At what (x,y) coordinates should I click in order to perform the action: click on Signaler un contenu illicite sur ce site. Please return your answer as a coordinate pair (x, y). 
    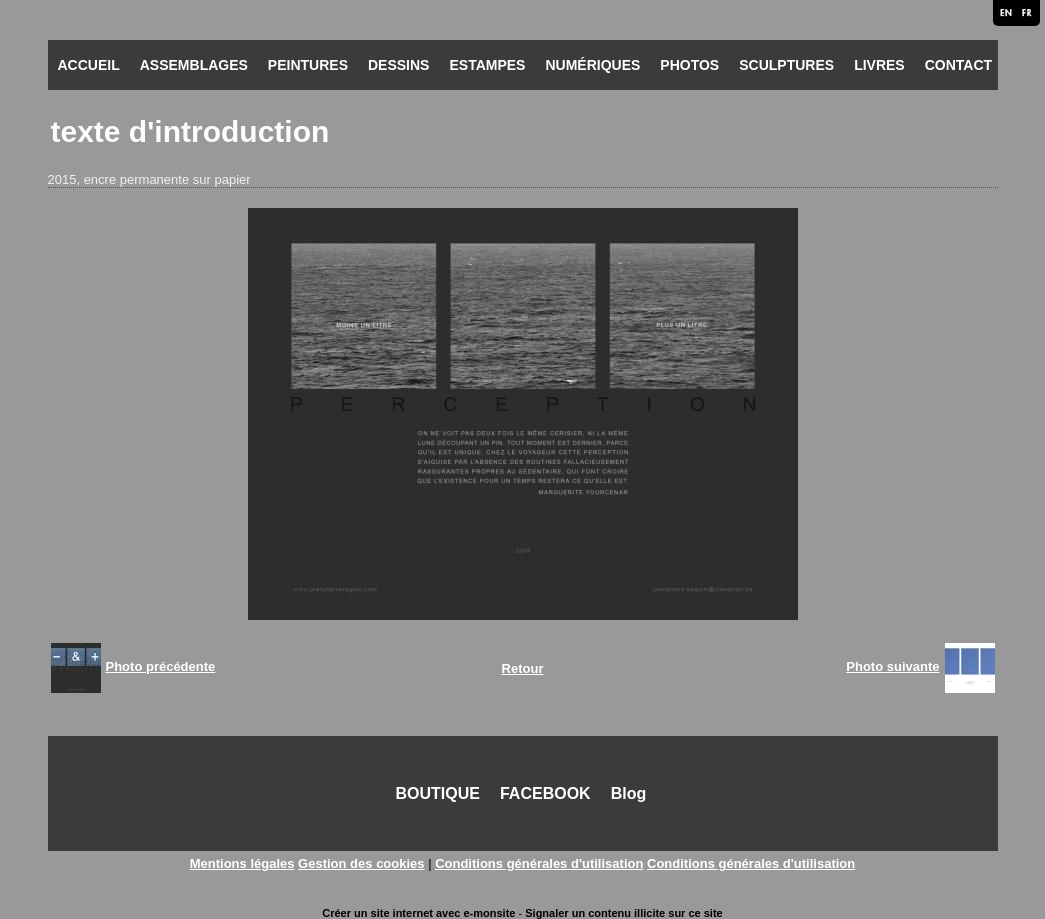
    Looking at the image, I should click on (623, 913).